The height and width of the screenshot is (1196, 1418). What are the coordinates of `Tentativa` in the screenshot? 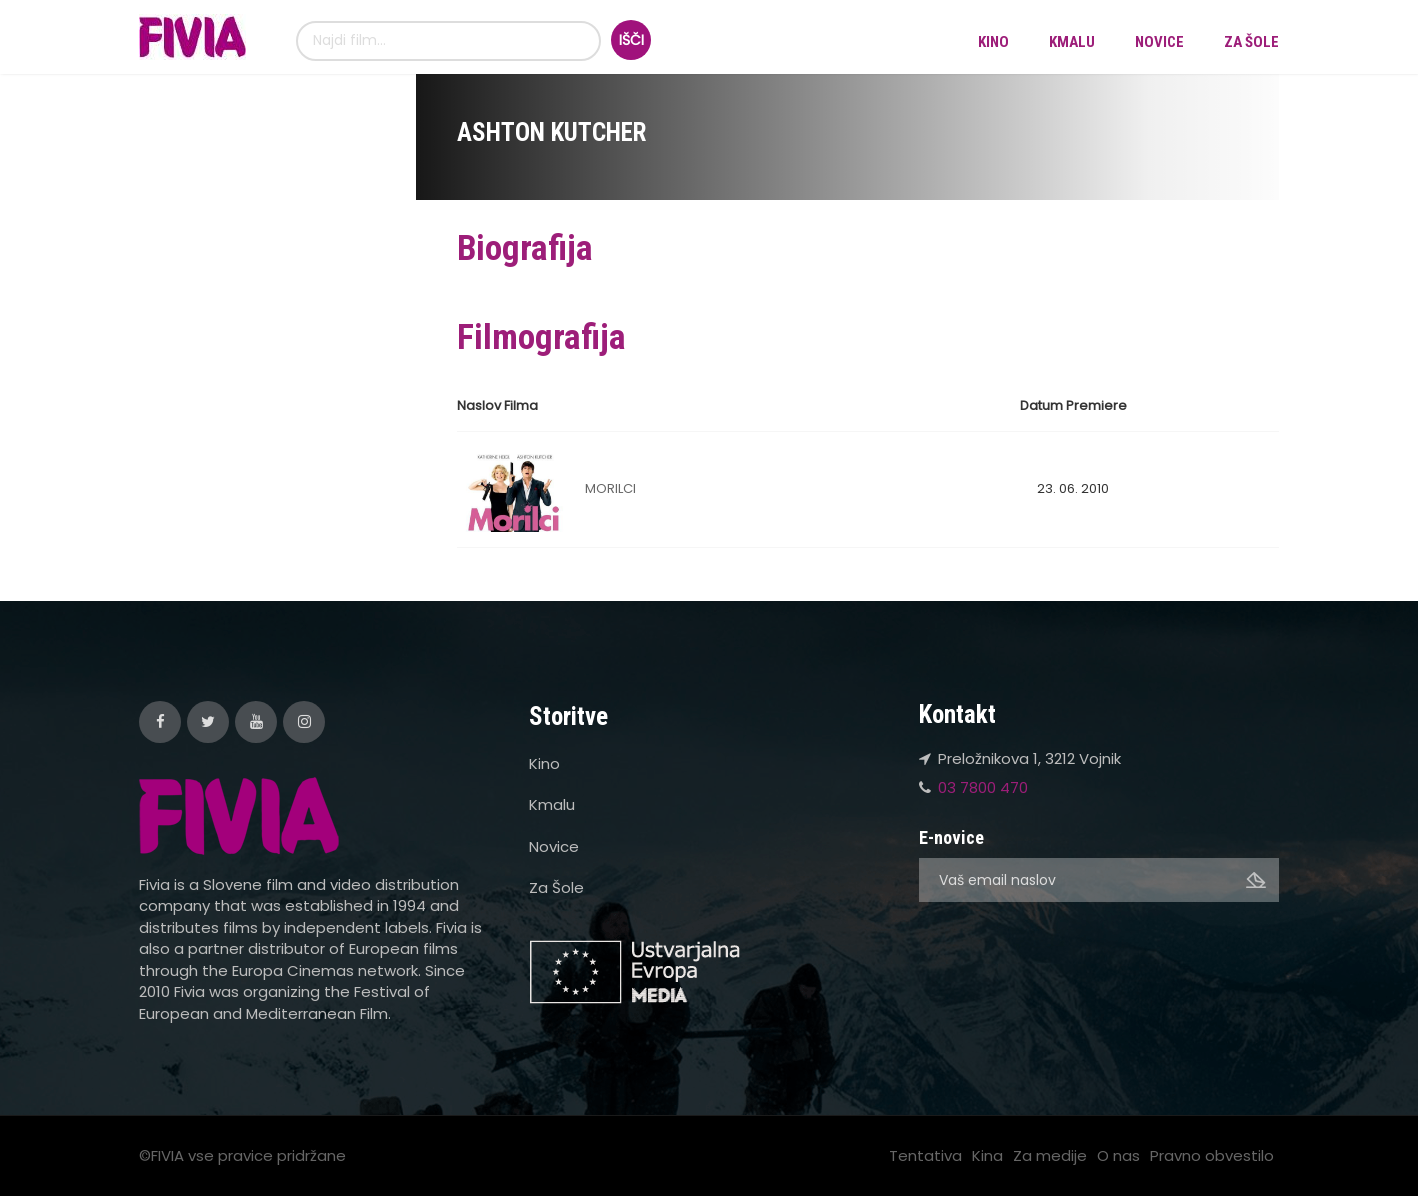 It's located at (925, 1155).